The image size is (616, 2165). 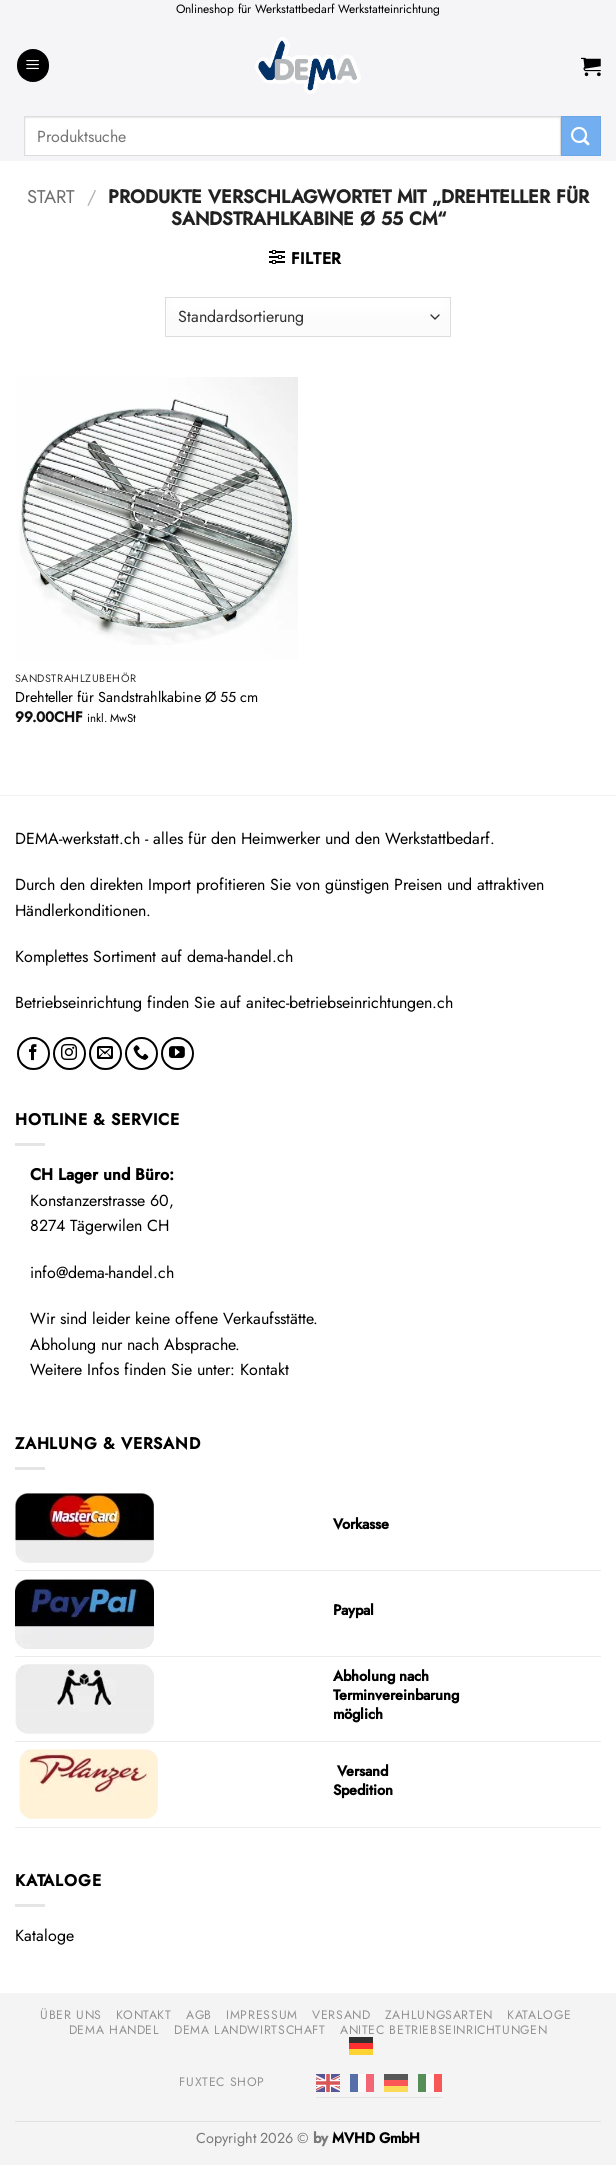 I want to click on dema-handel.ch, so click(x=240, y=956).